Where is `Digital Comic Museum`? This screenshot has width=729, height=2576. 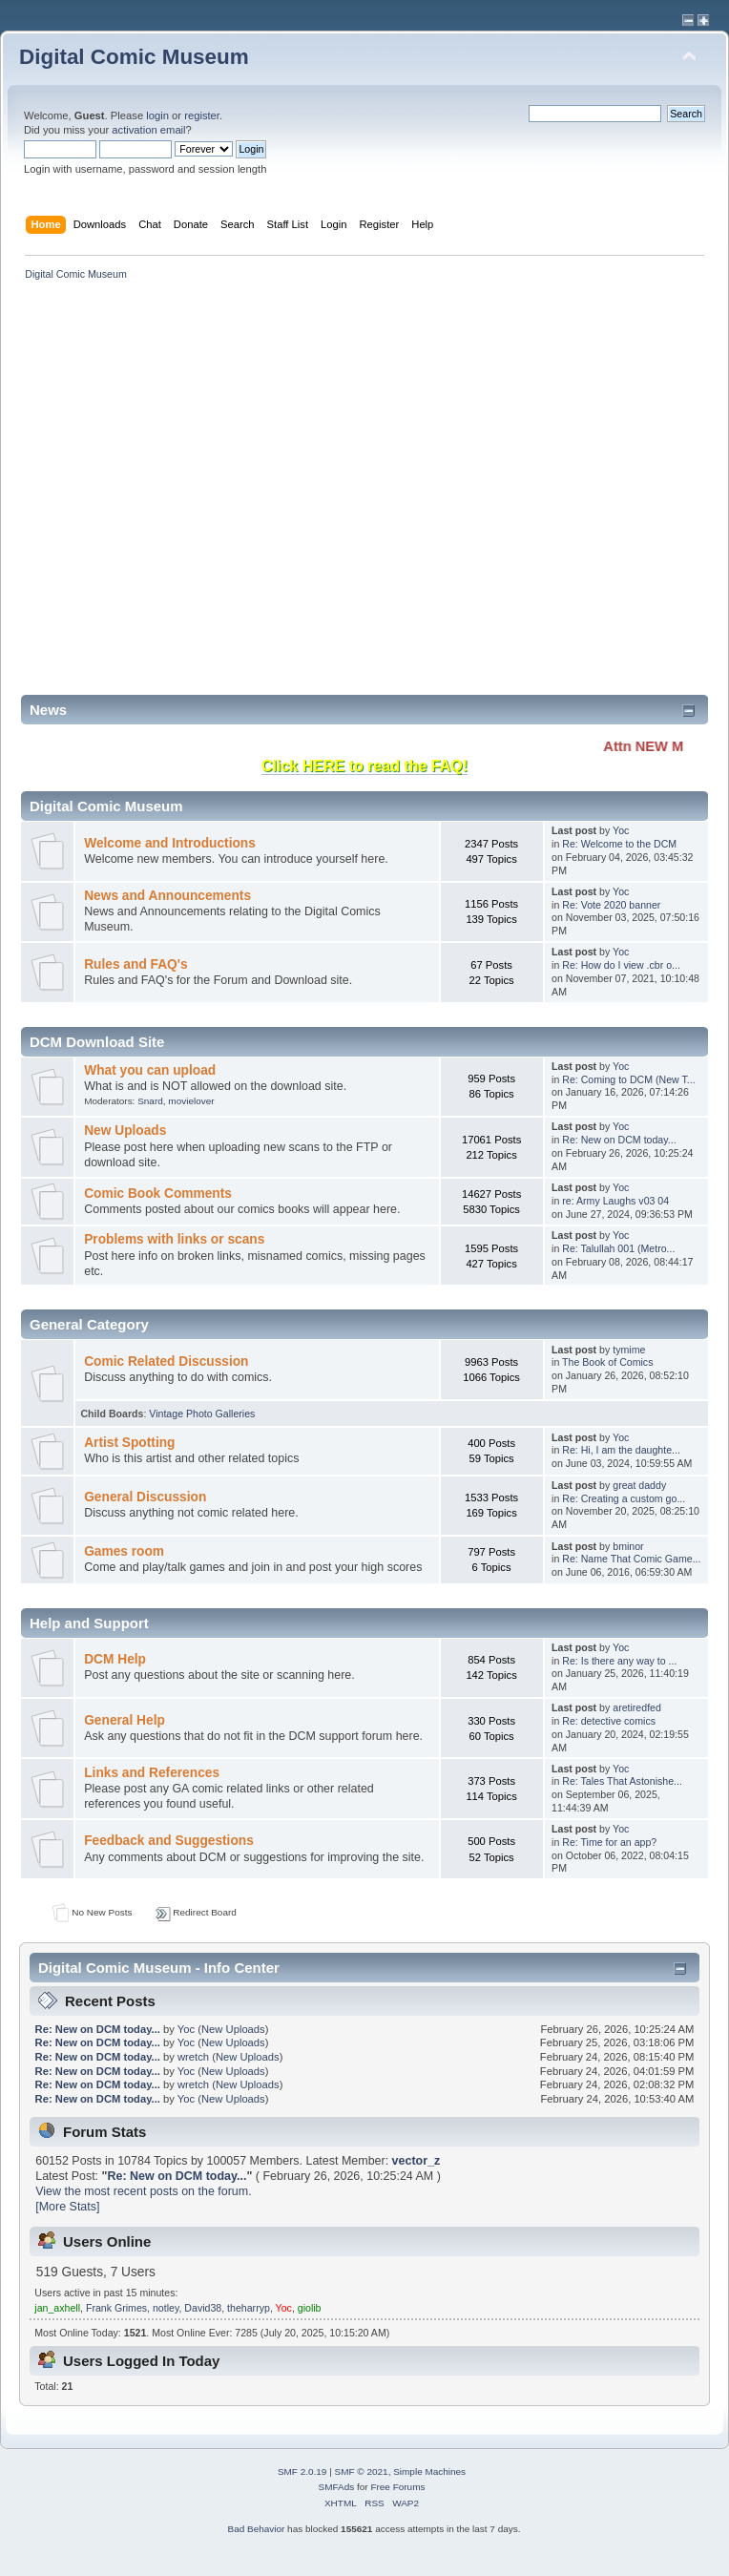 Digital Comic Museum is located at coordinates (134, 57).